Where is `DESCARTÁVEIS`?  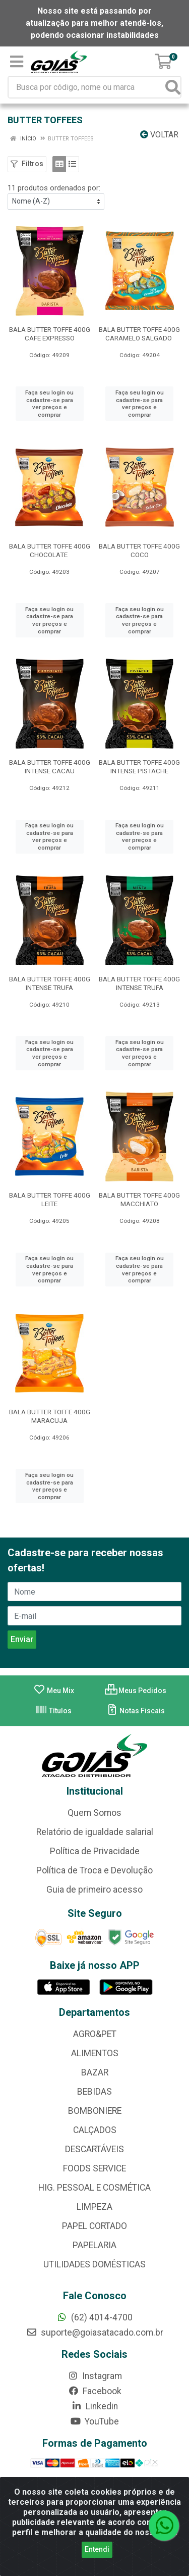
DESCARTÁVEIS is located at coordinates (94, 2149).